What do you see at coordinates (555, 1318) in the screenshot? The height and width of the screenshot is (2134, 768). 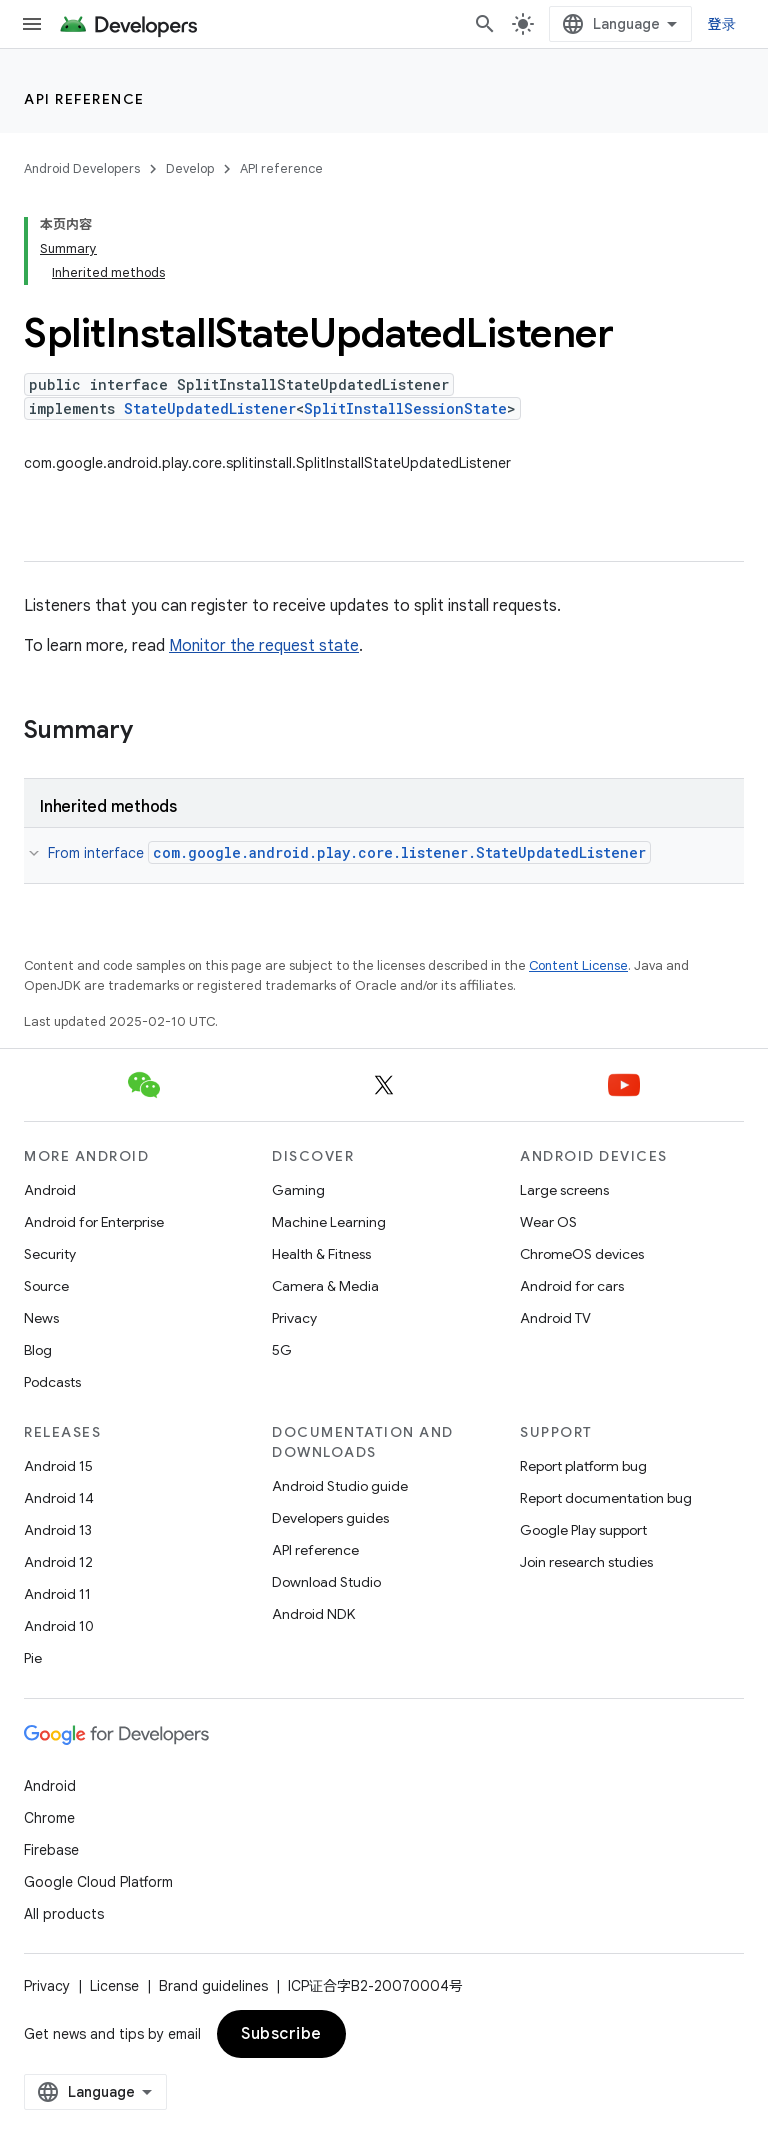 I see `Android TV` at bounding box center [555, 1318].